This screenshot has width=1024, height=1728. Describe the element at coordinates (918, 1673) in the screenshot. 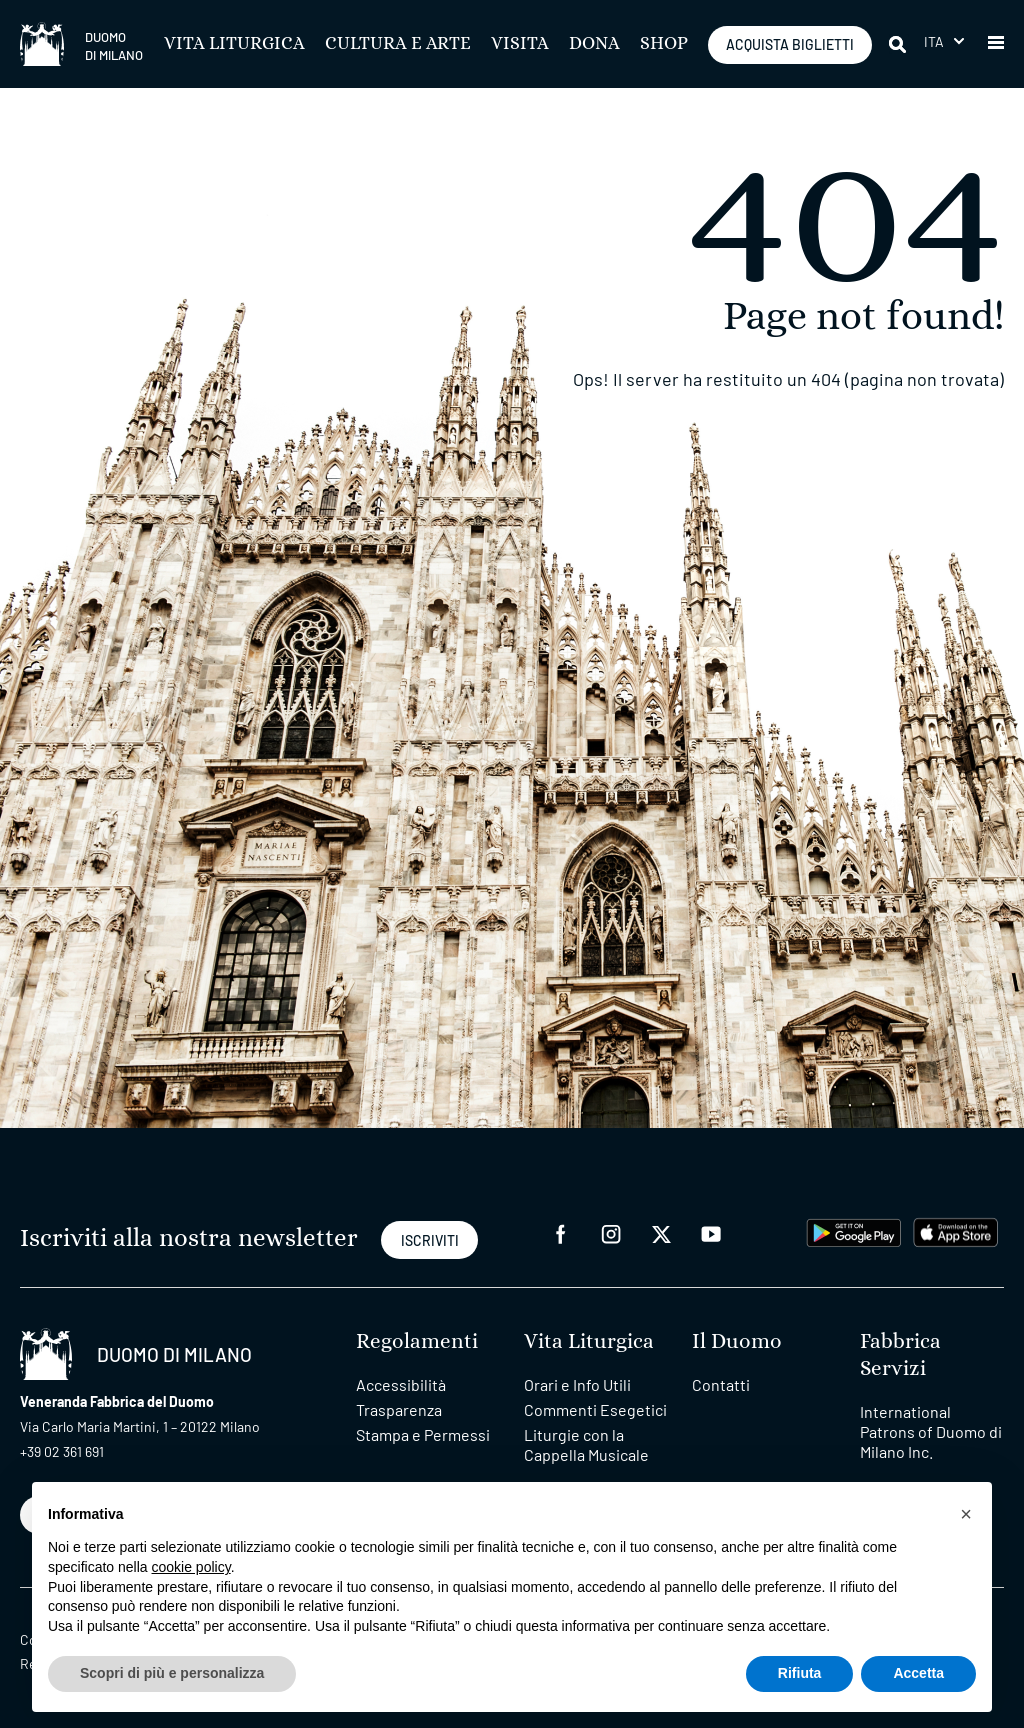

I see `Accetta [button]` at that location.